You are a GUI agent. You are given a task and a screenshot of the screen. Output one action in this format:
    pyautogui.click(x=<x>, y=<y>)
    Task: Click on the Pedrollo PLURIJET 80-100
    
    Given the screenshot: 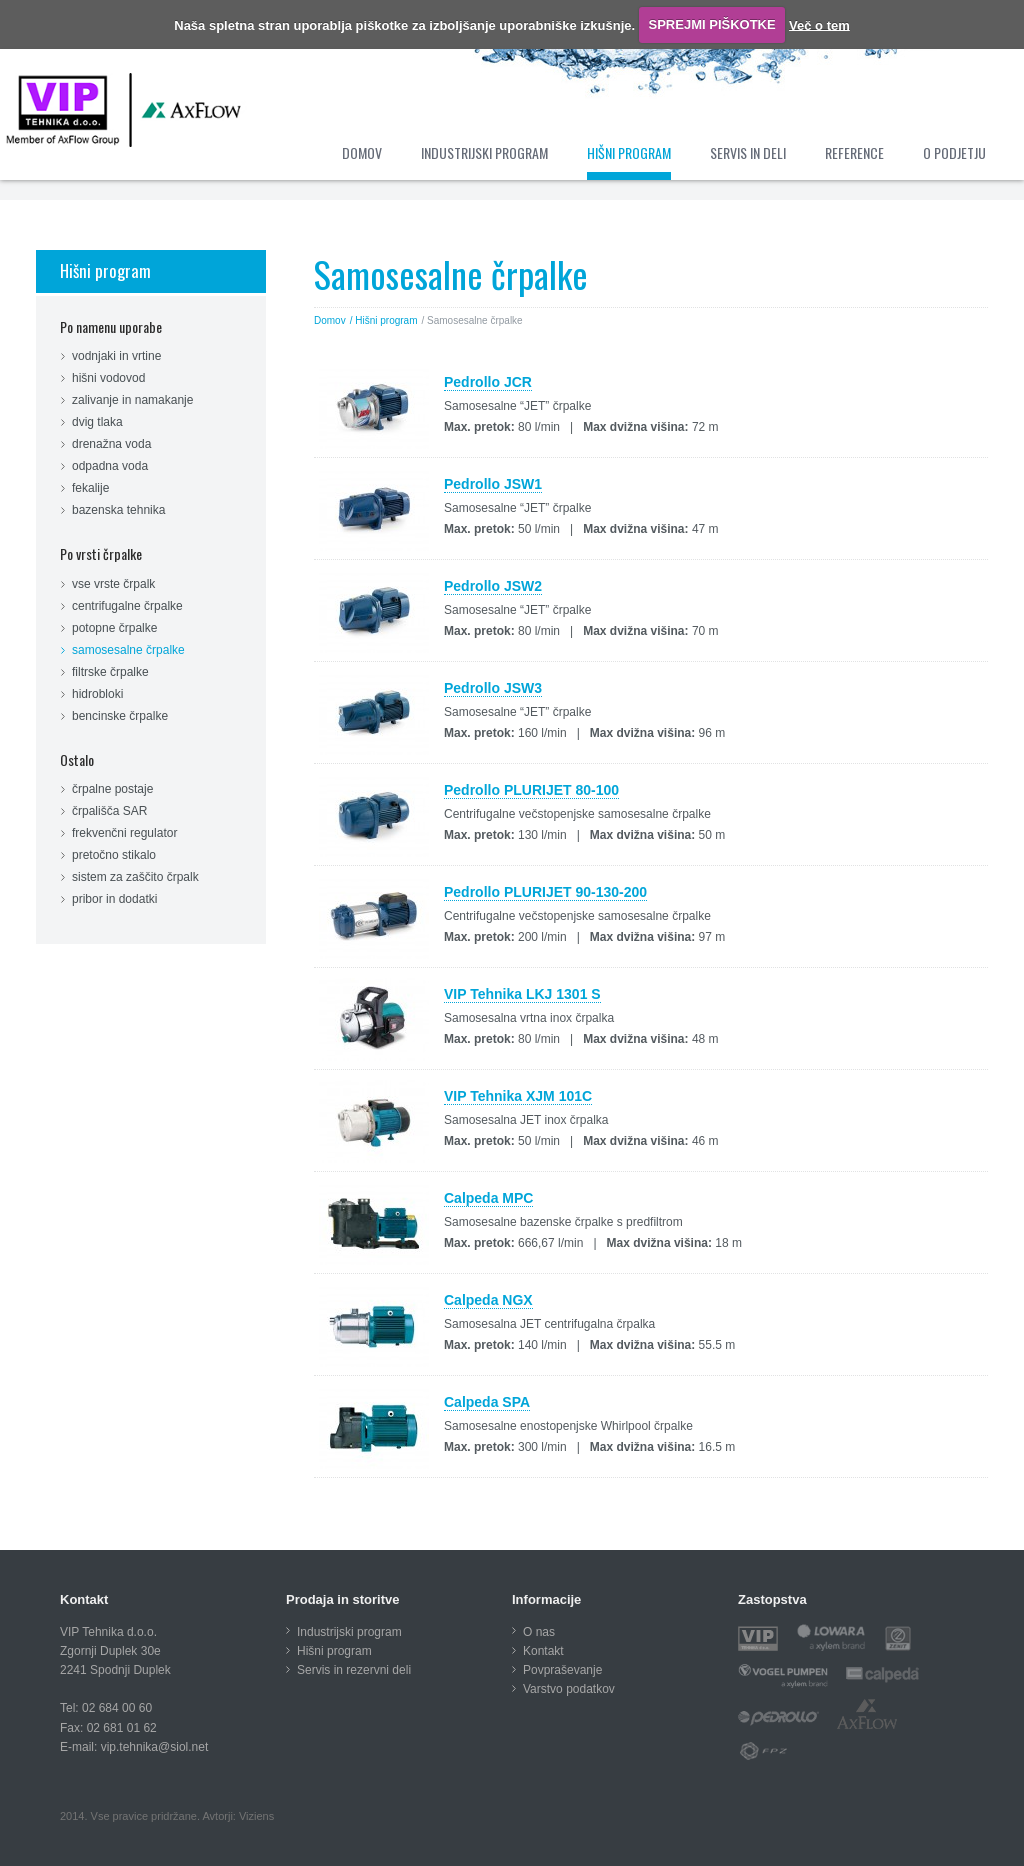 What is the action you would take?
    pyautogui.click(x=531, y=790)
    